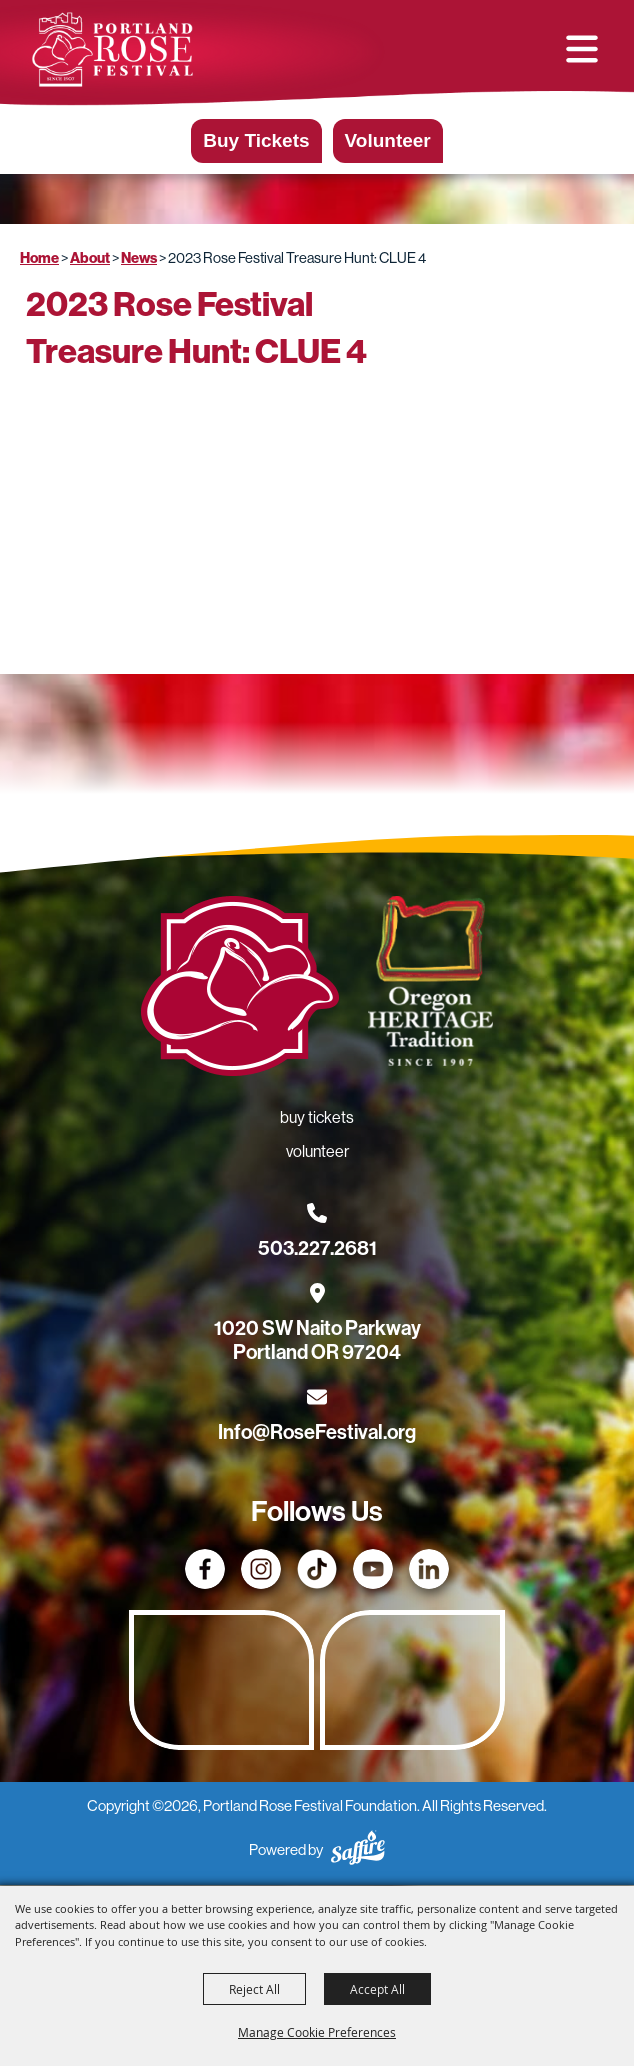  Describe the element at coordinates (430, 985) in the screenshot. I see `[Oregon Heritage Tradition - Go to homepage (Opens in new tab)]` at that location.